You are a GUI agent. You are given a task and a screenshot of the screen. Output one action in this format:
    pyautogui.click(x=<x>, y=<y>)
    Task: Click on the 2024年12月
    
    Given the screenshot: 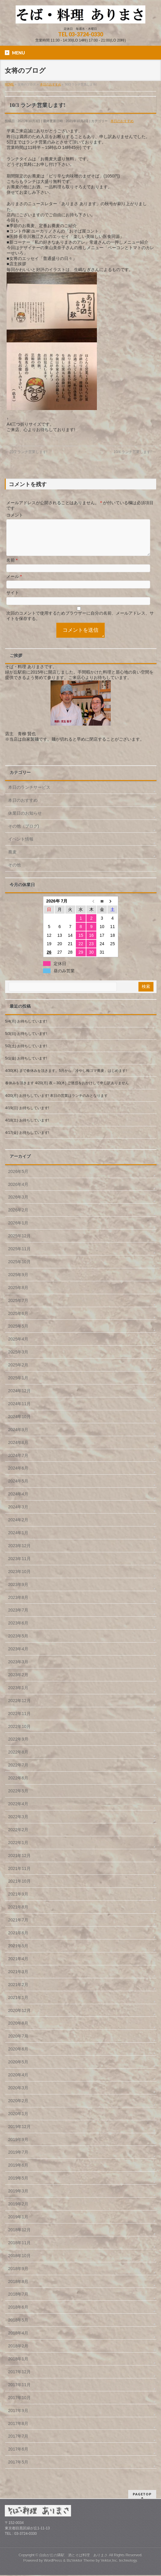 What is the action you would take?
    pyautogui.click(x=19, y=1398)
    